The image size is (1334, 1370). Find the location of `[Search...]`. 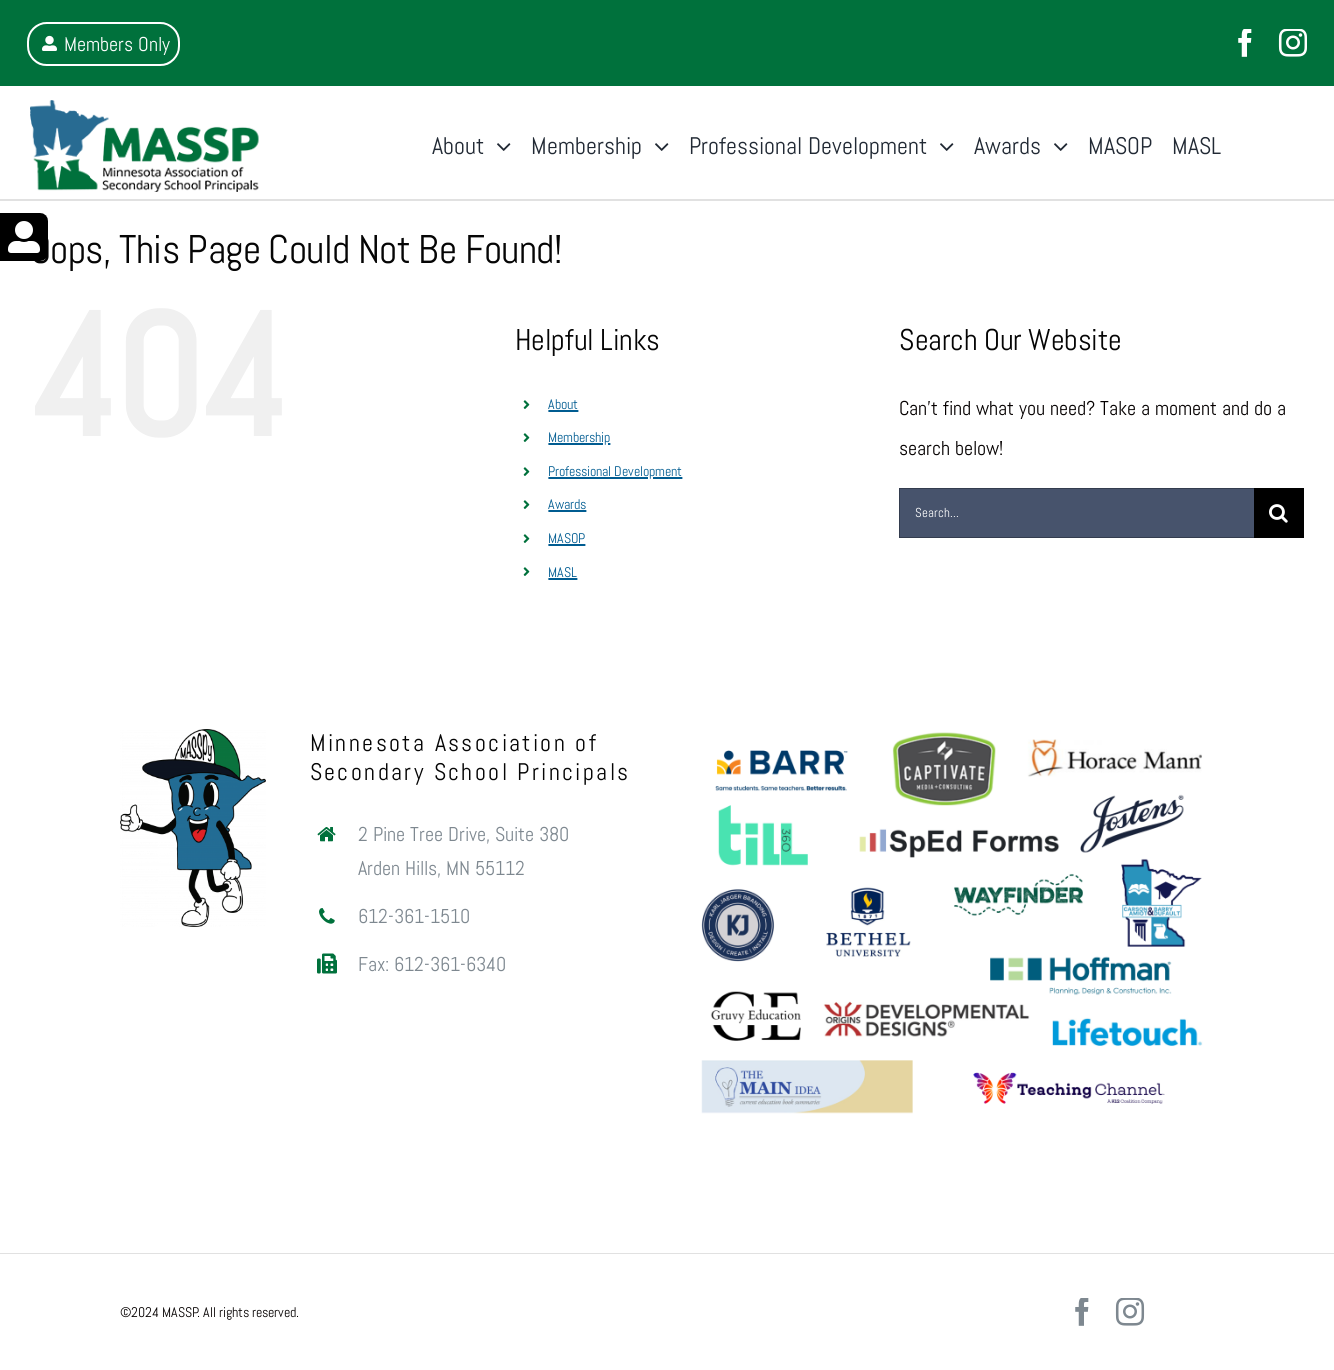

[Search...] is located at coordinates (1076, 513).